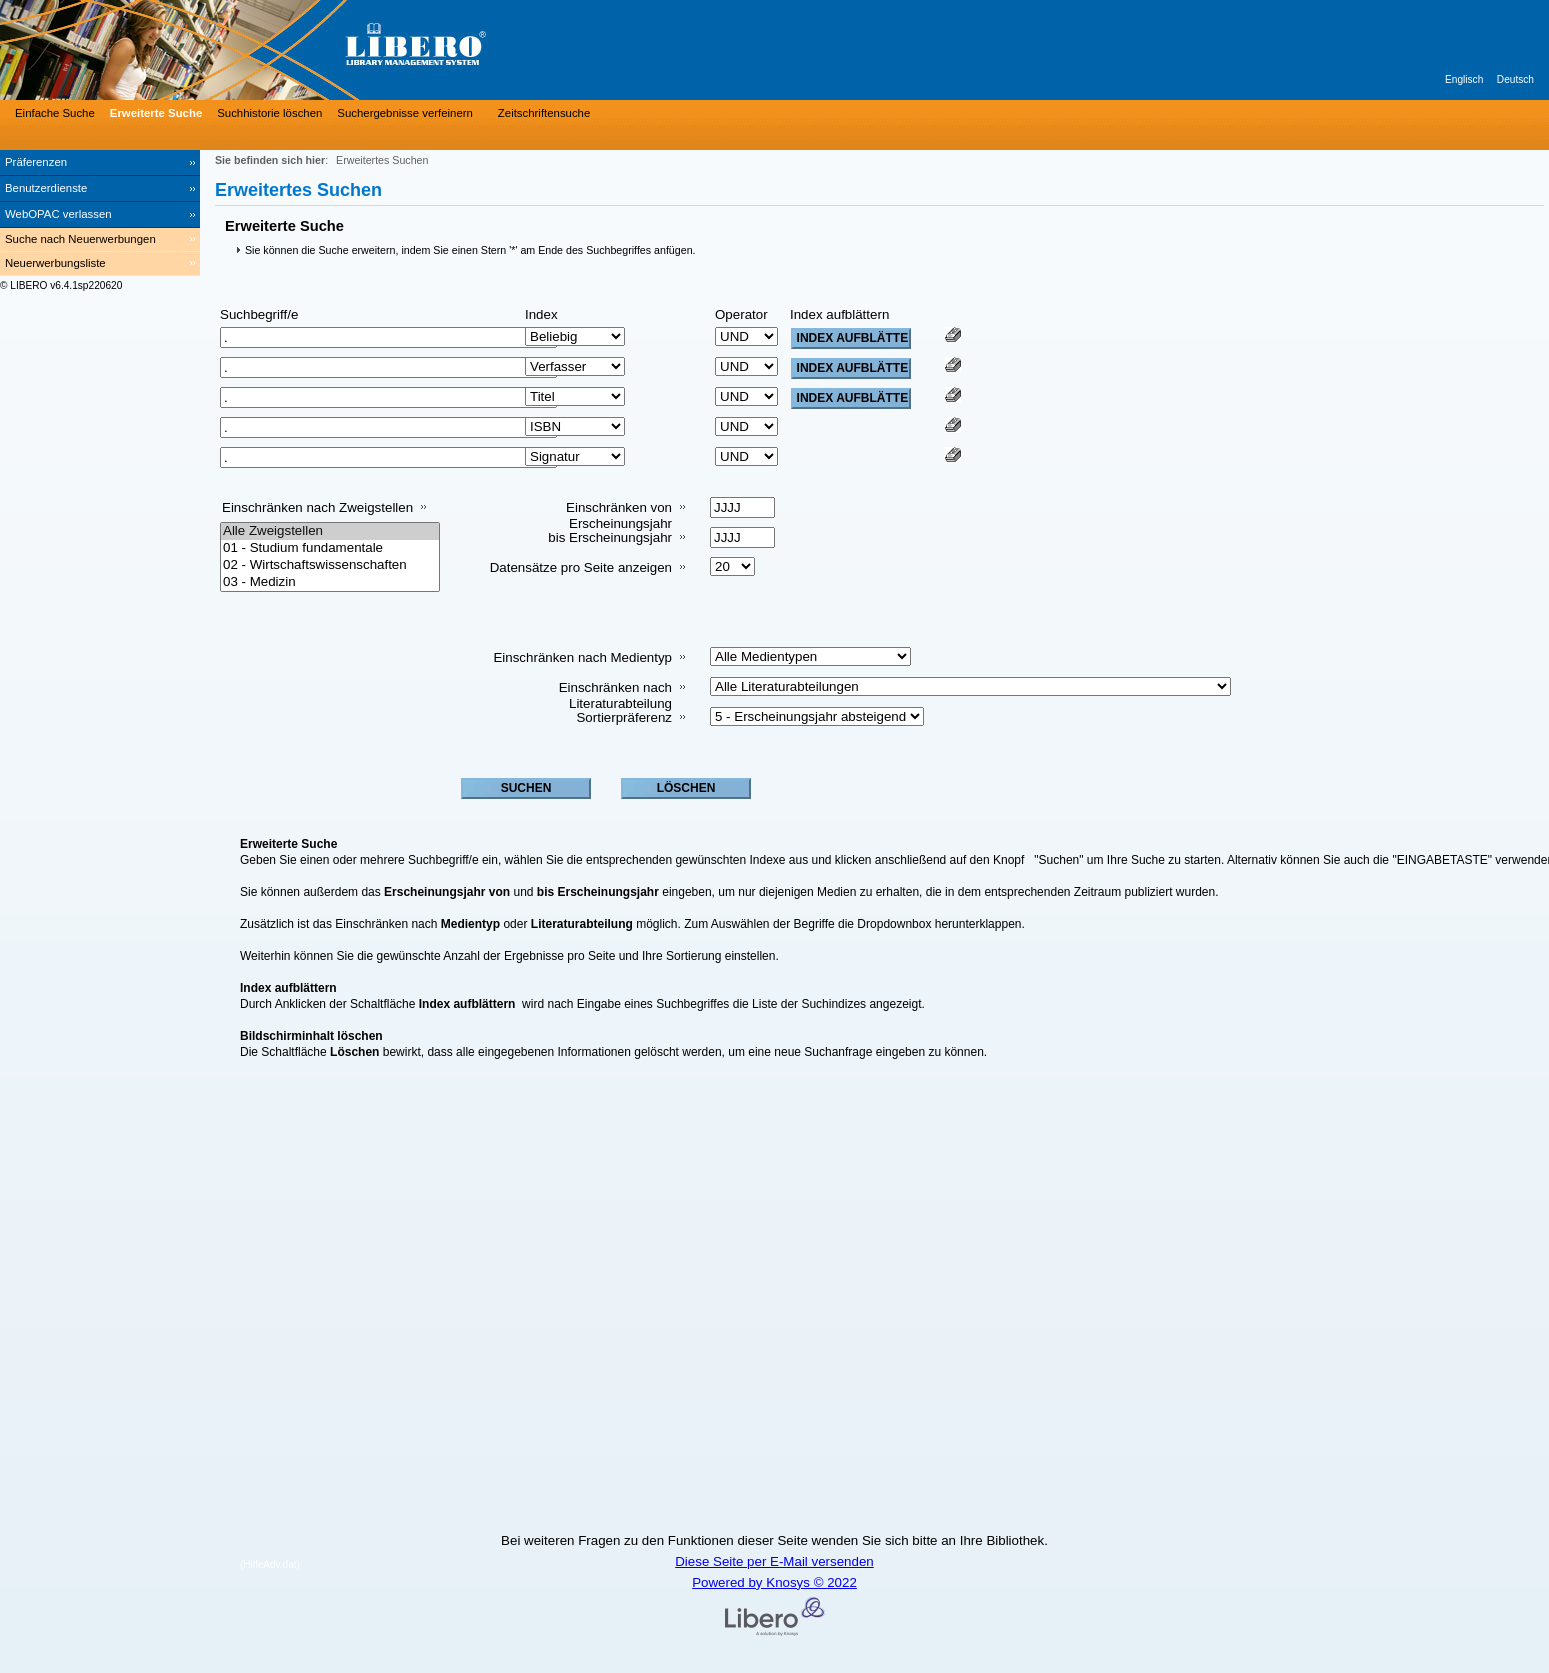  Describe the element at coordinates (544, 113) in the screenshot. I see `Zeitschriftensuche` at that location.